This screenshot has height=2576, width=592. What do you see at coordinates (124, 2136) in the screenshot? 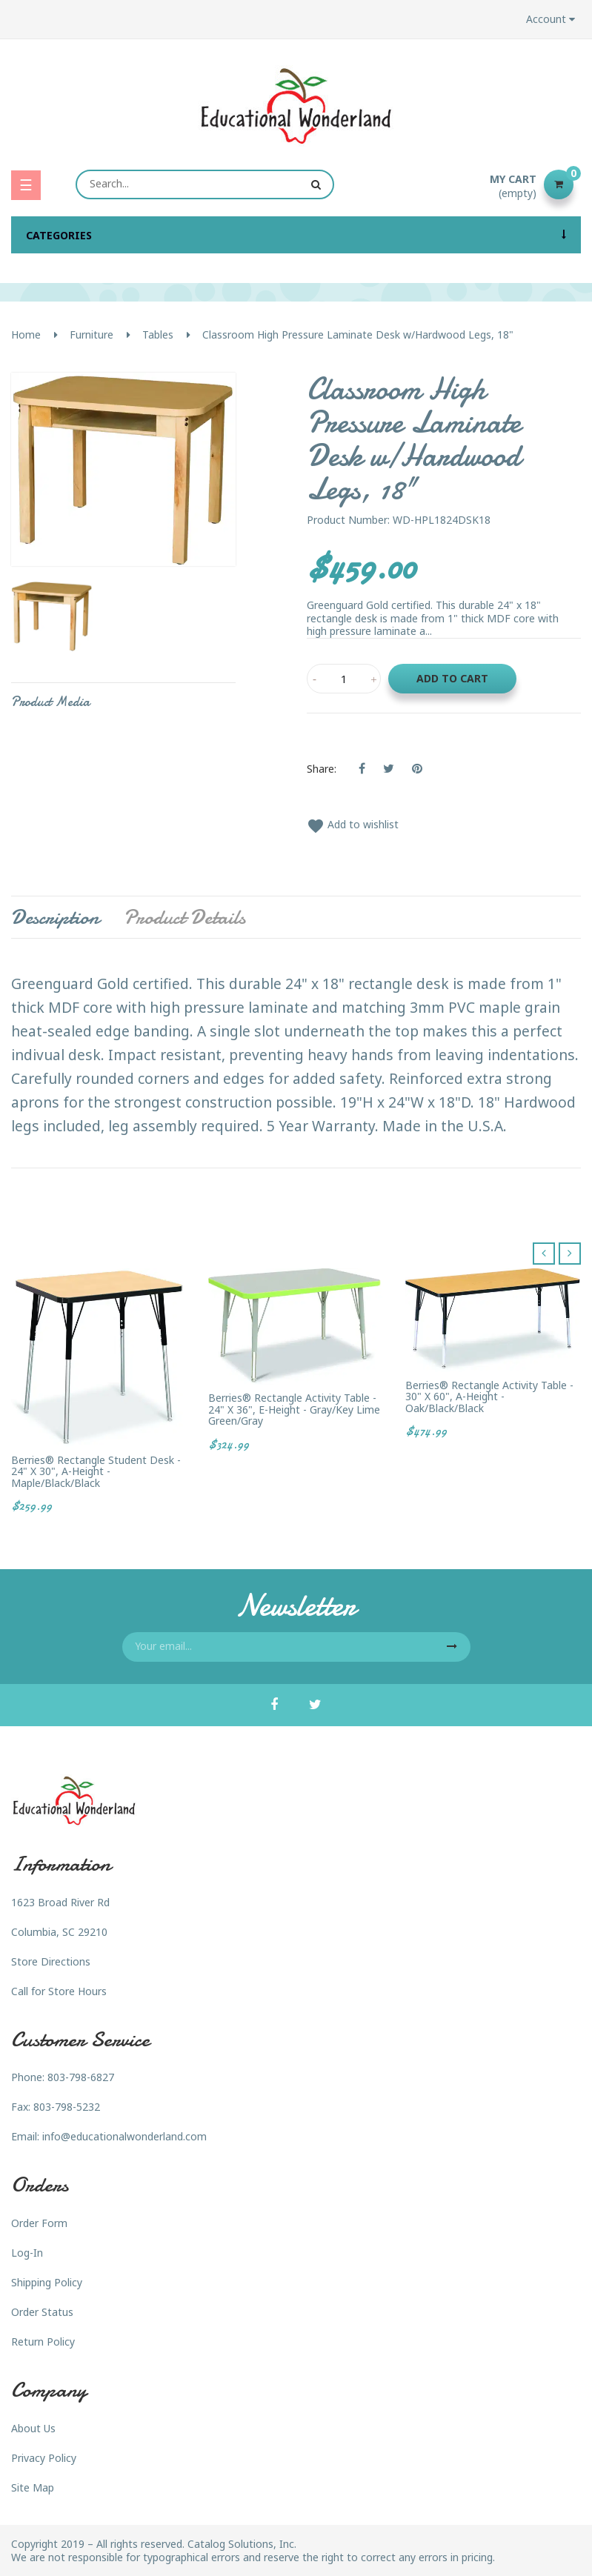
I see `info@educationalwonderland.com` at bounding box center [124, 2136].